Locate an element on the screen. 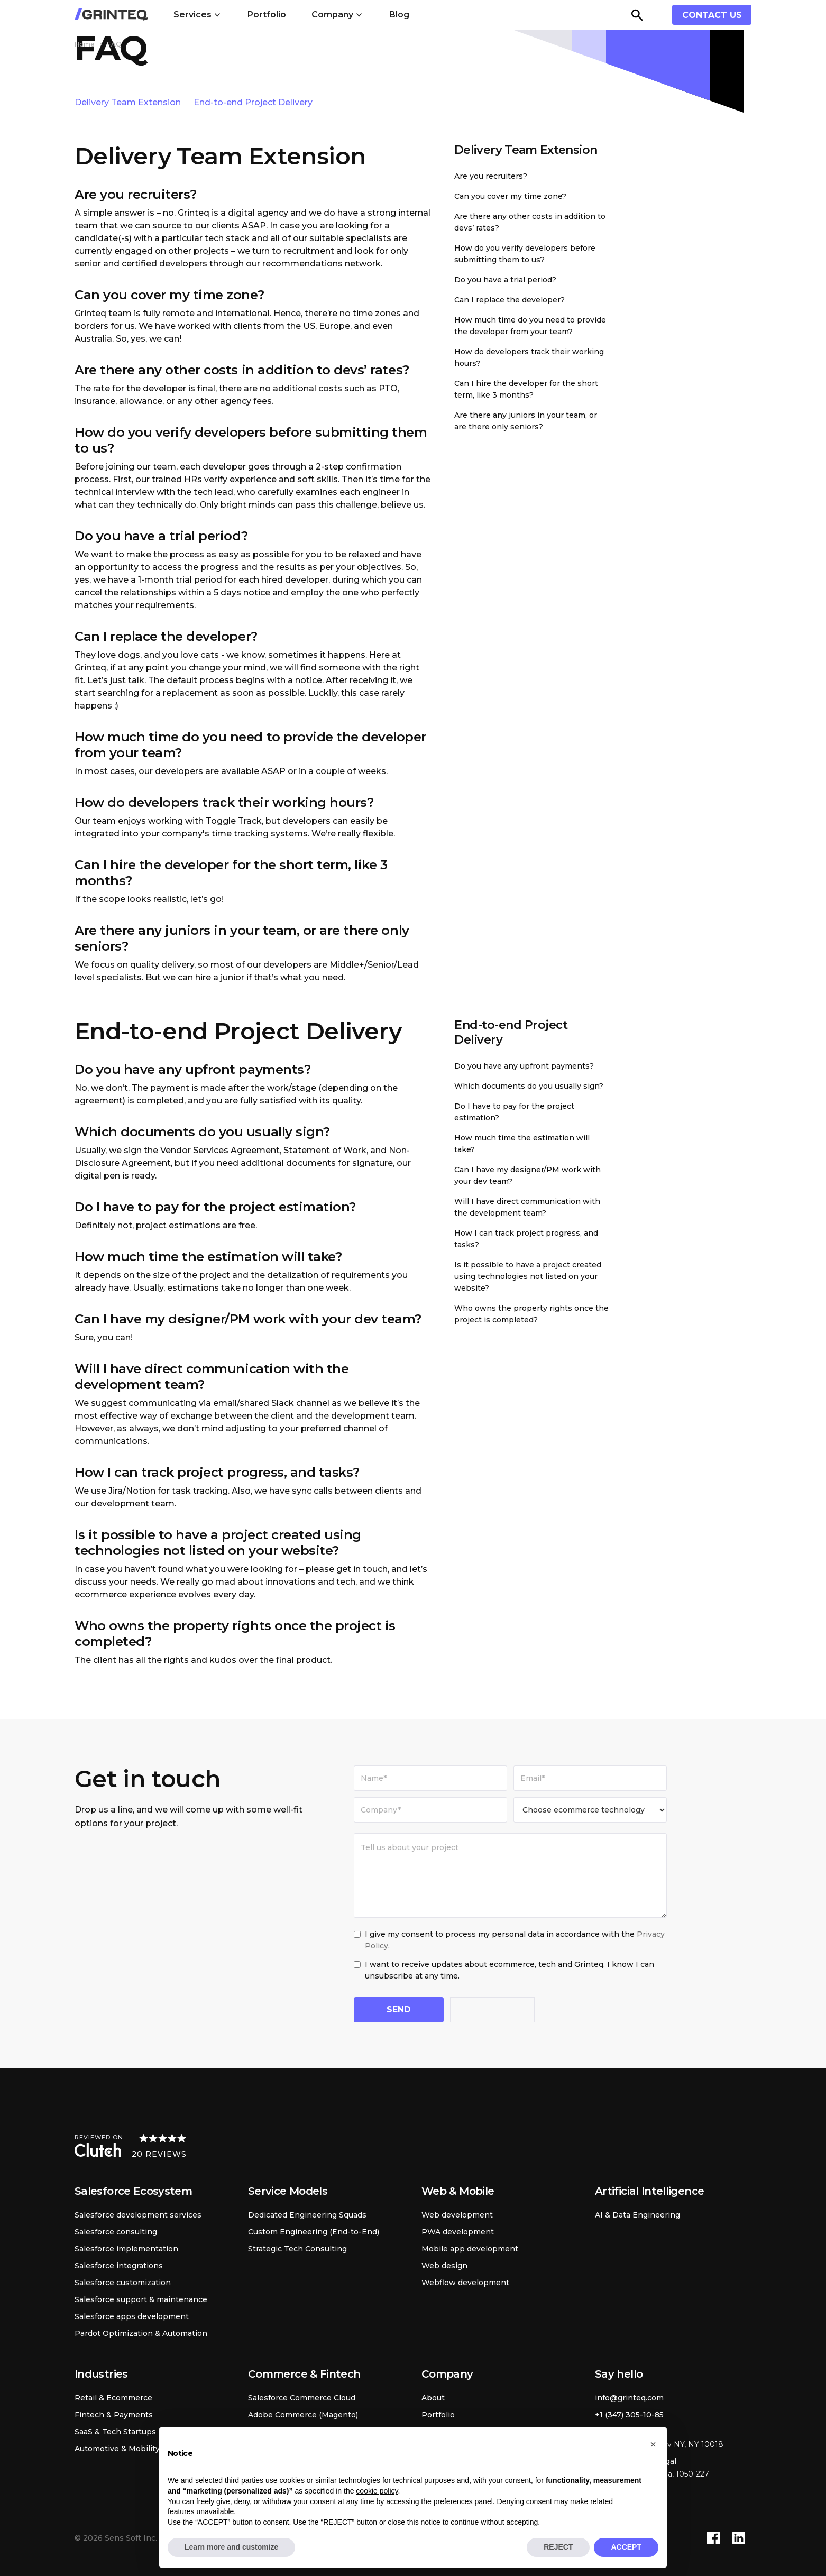 The image size is (826, 2576). Salesforce support & maintenance is located at coordinates (141, 2299).